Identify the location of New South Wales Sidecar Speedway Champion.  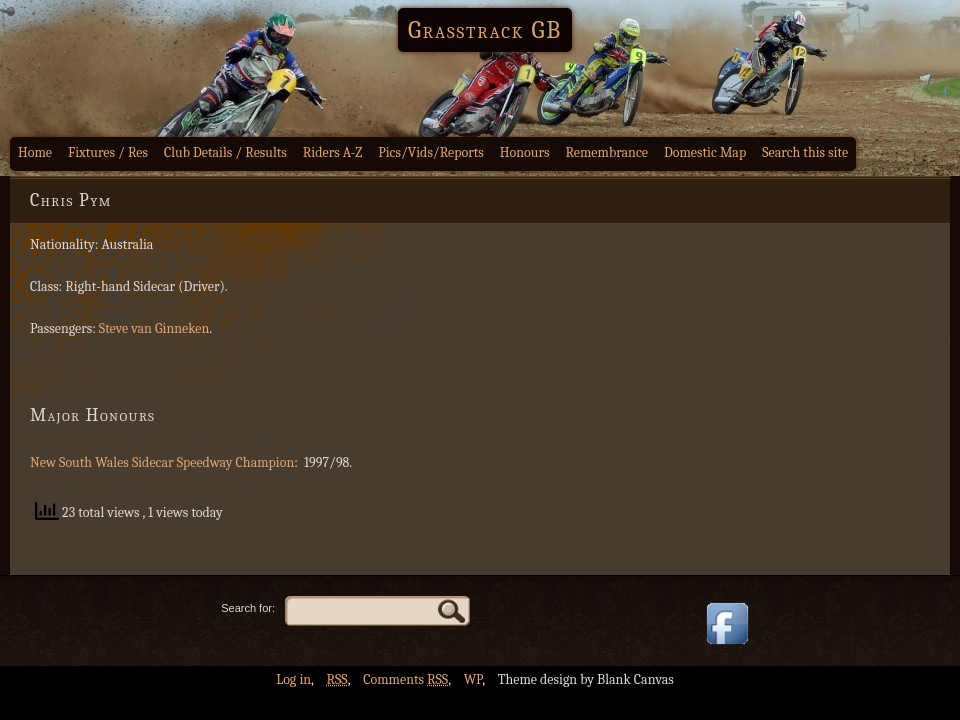
(162, 462).